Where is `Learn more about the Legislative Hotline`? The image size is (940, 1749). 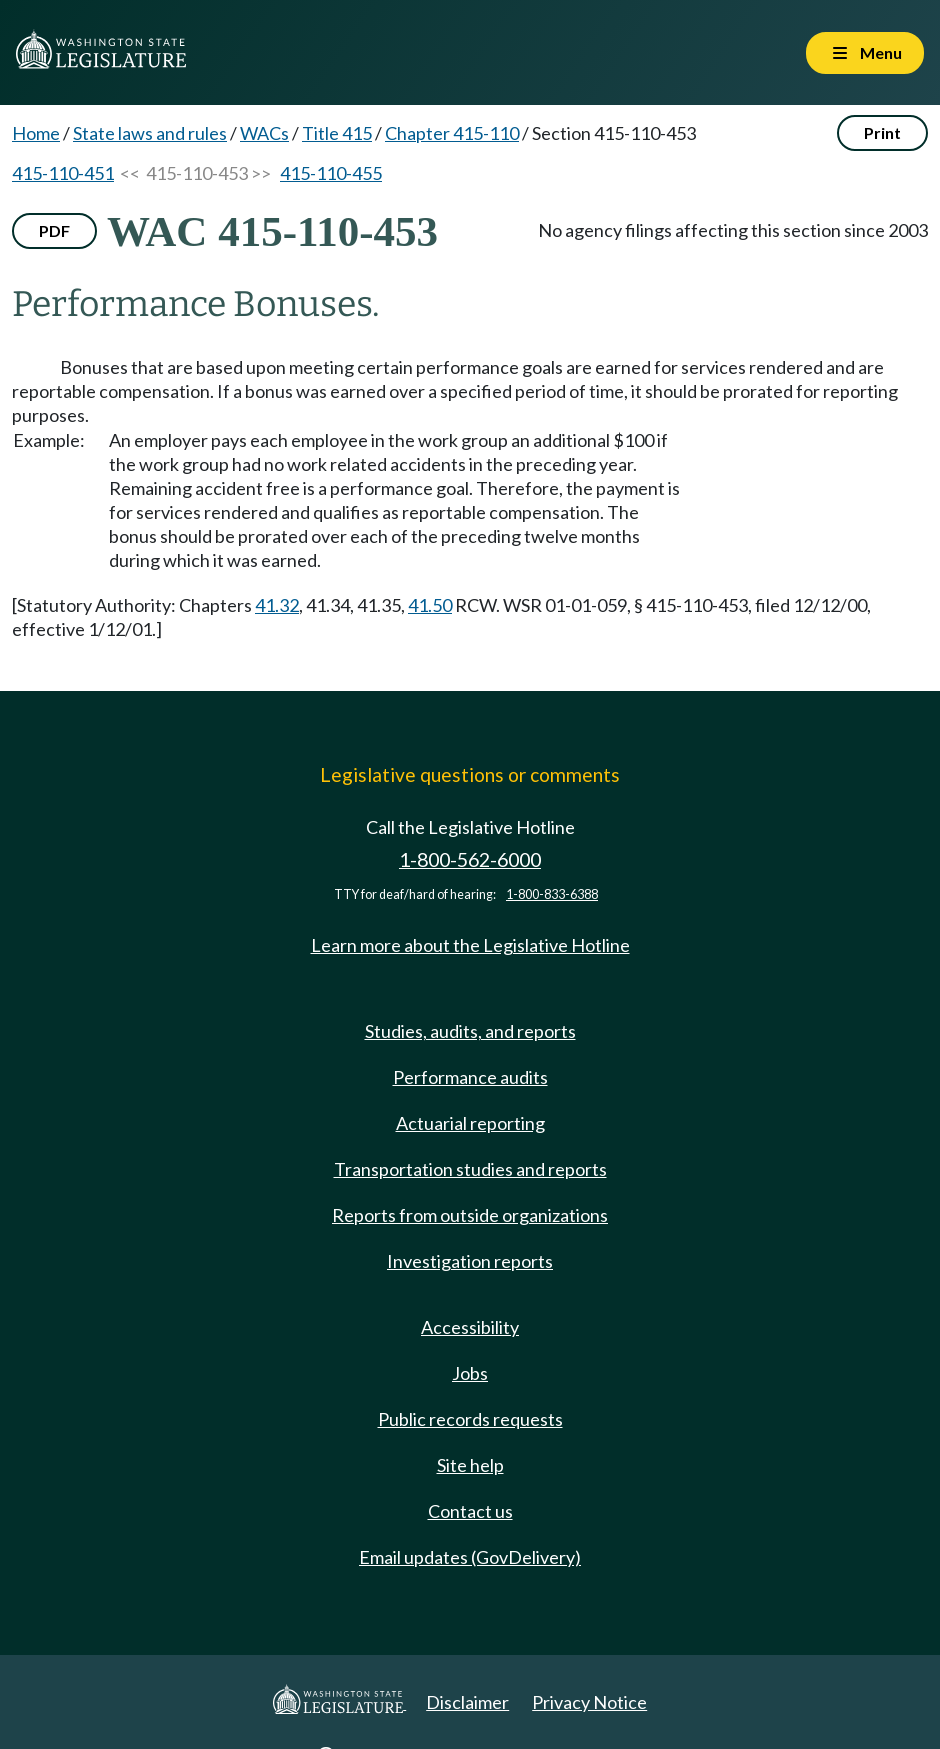 Learn more about the Legislative Hotline is located at coordinates (470, 945).